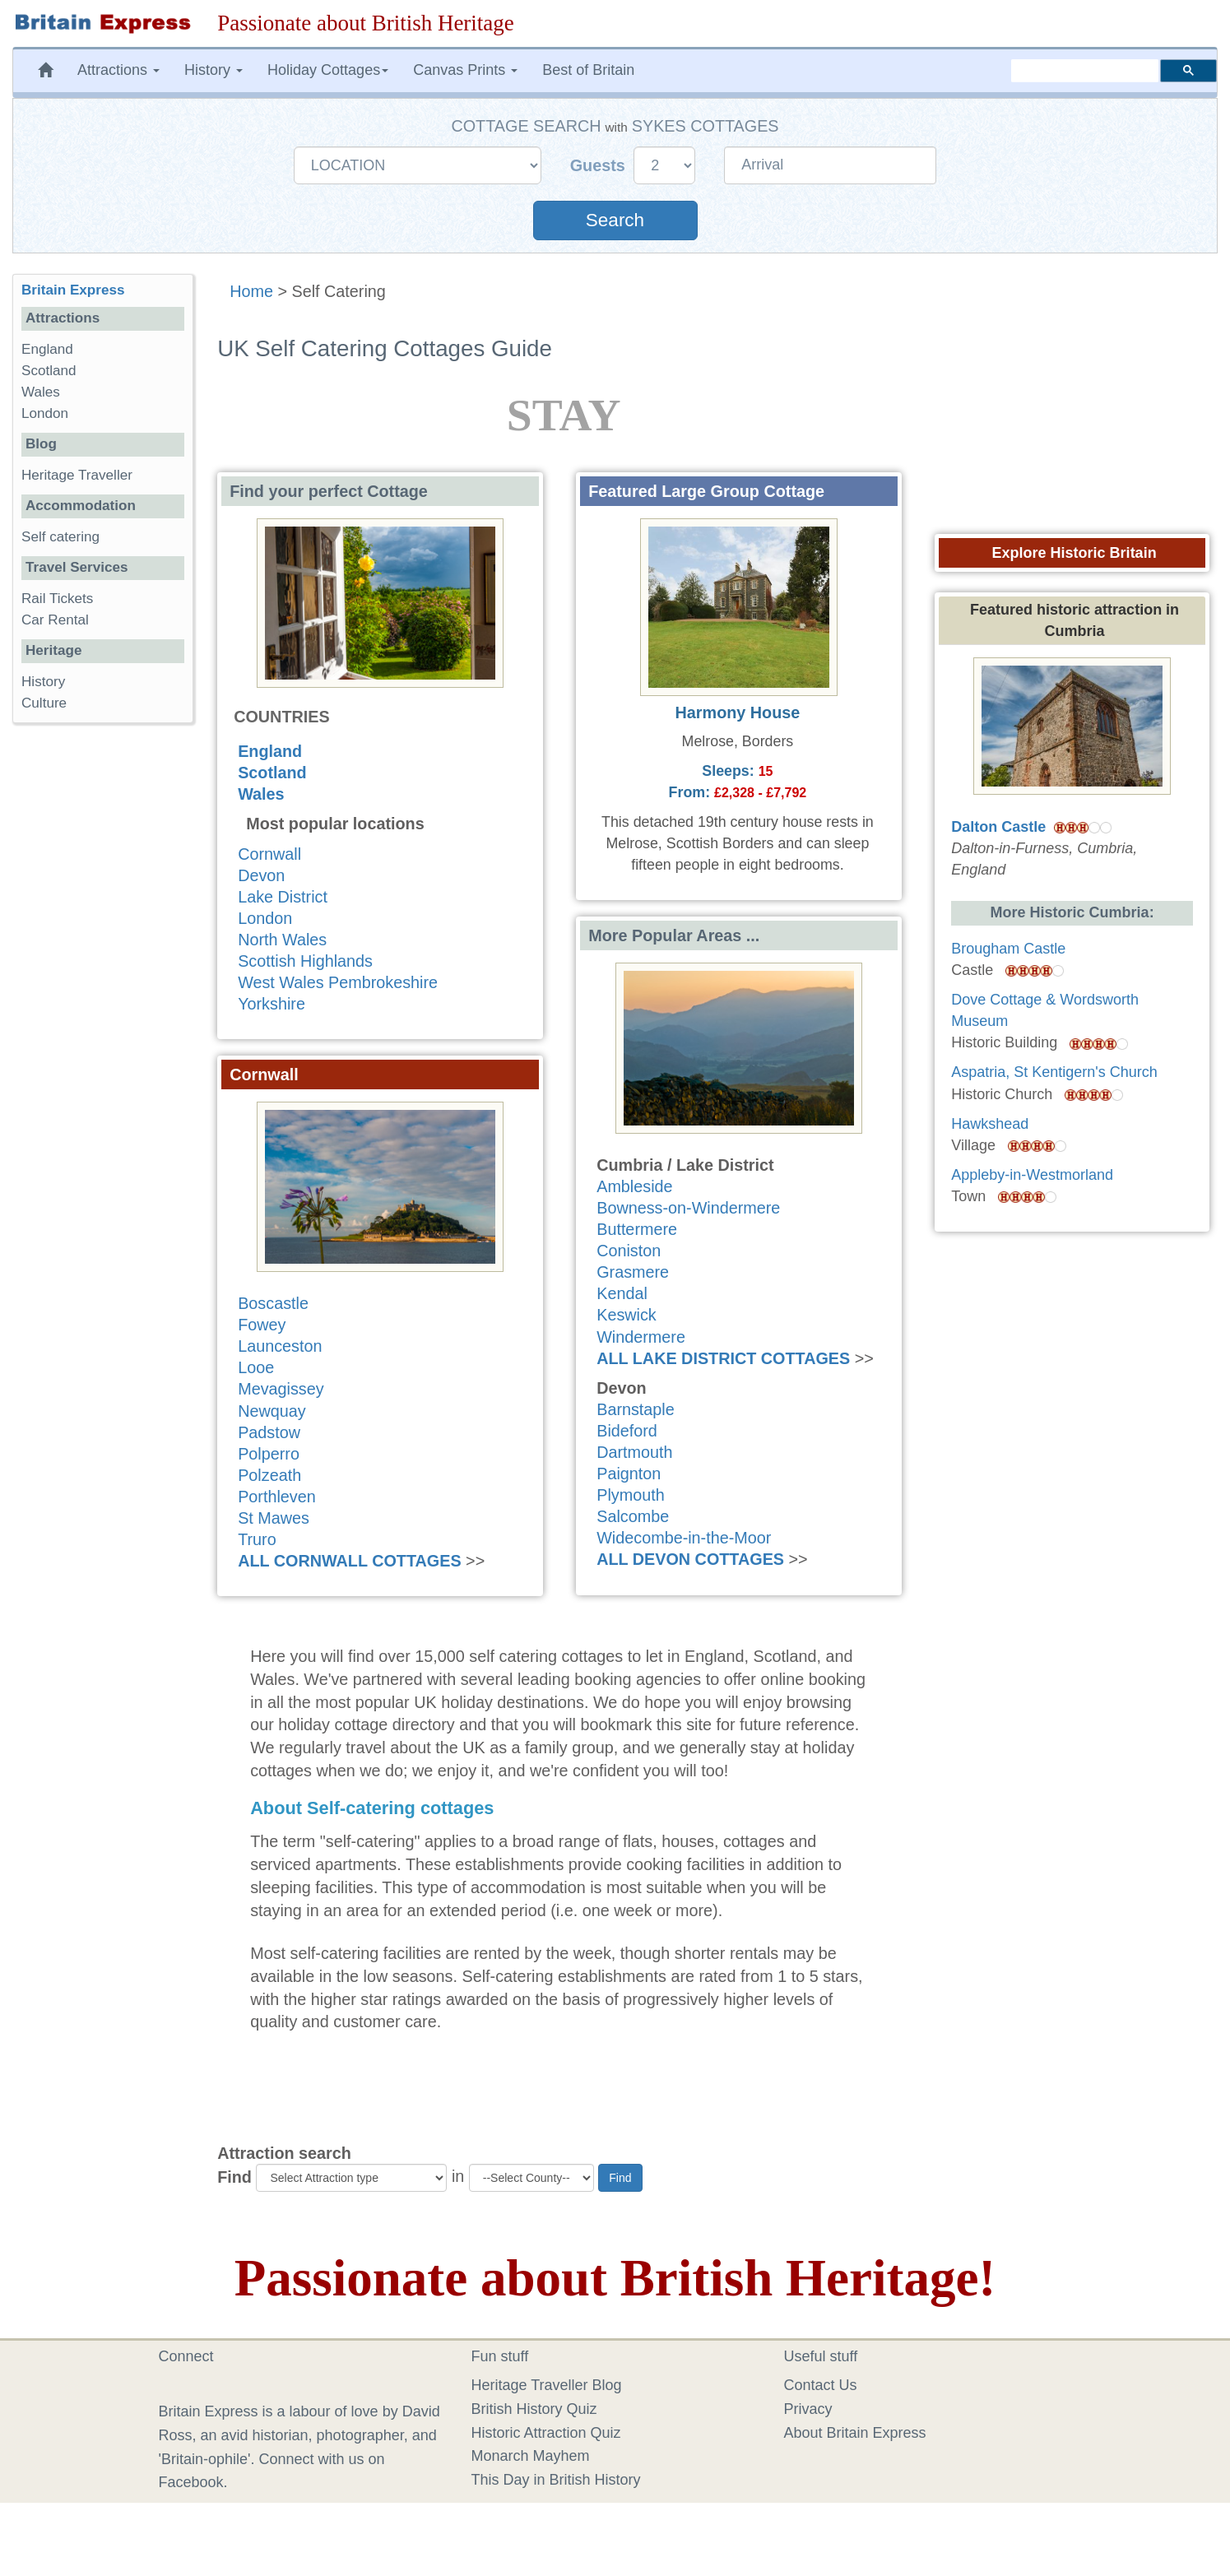  What do you see at coordinates (268, 1454) in the screenshot?
I see `Polperro` at bounding box center [268, 1454].